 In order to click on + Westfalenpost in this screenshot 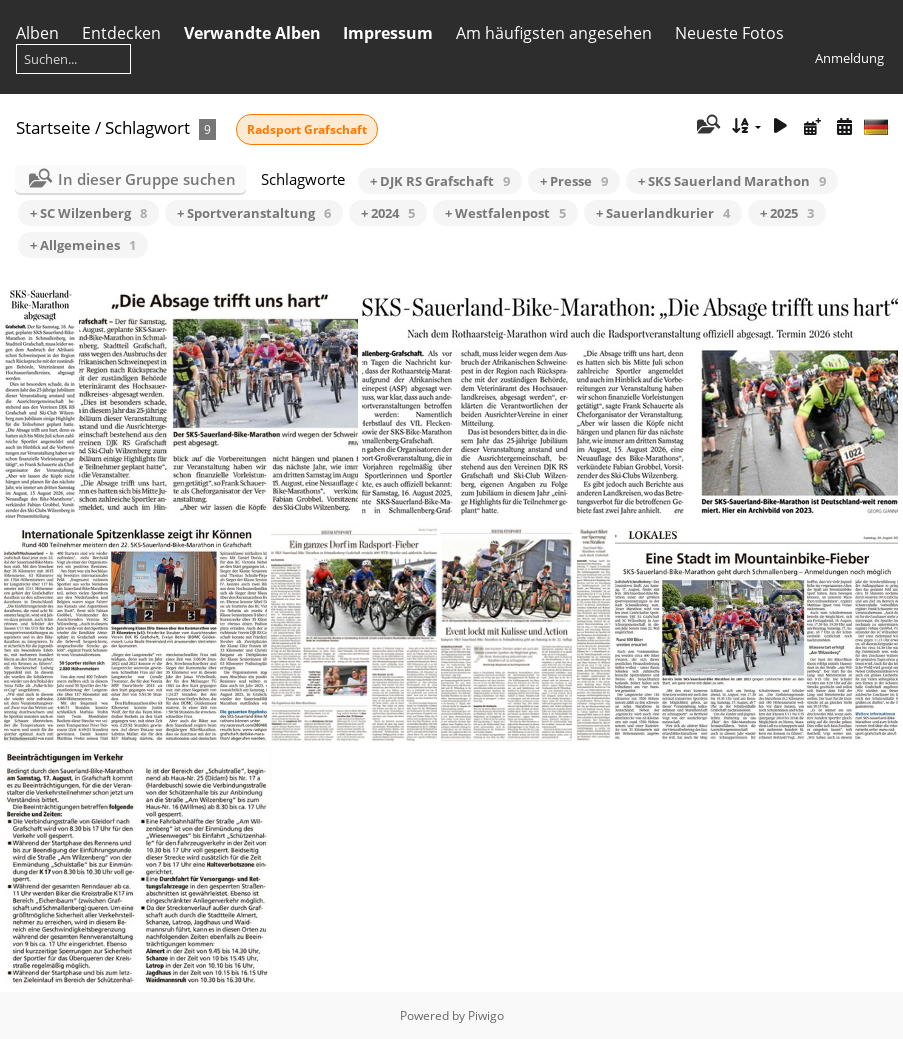, I will do `click(505, 213)`.